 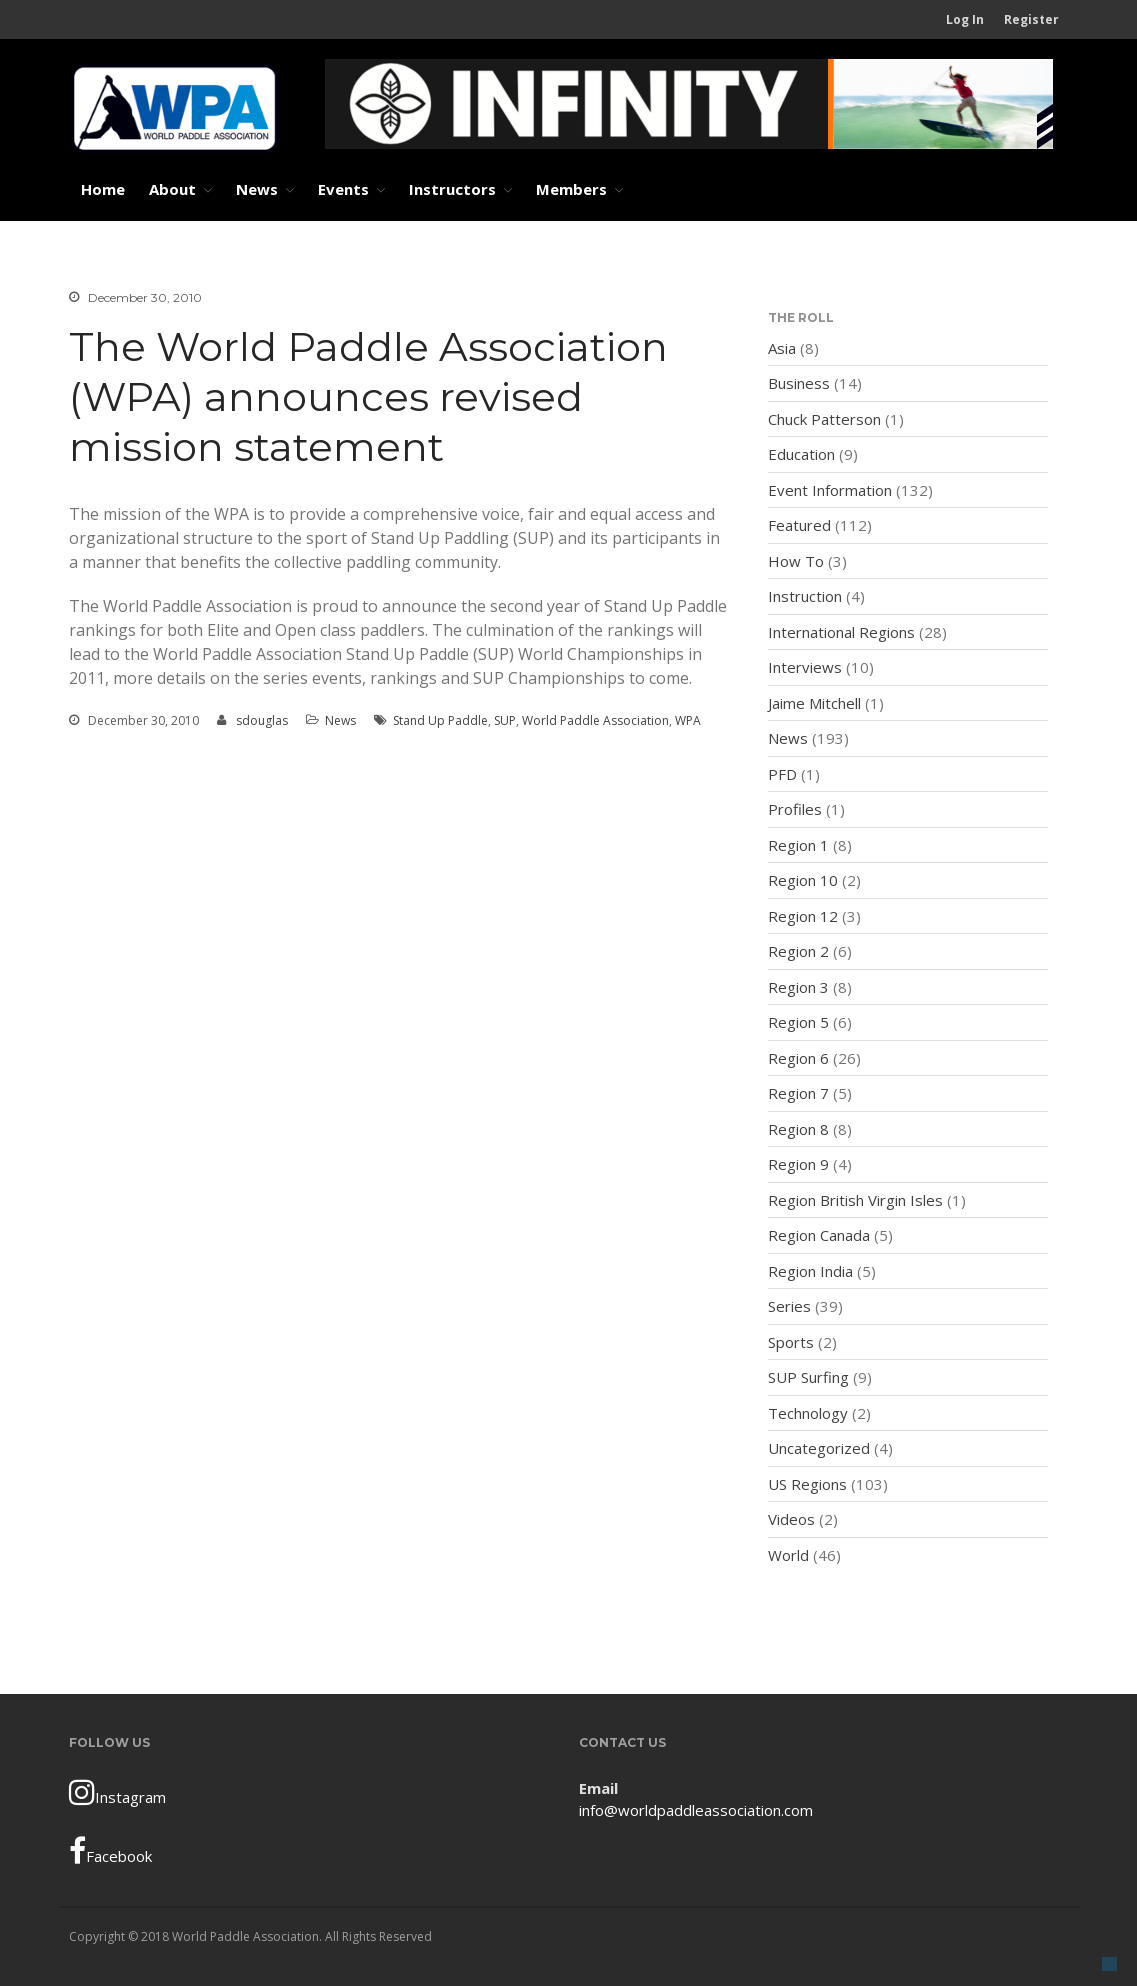 I want to click on Members, so click(x=571, y=189).